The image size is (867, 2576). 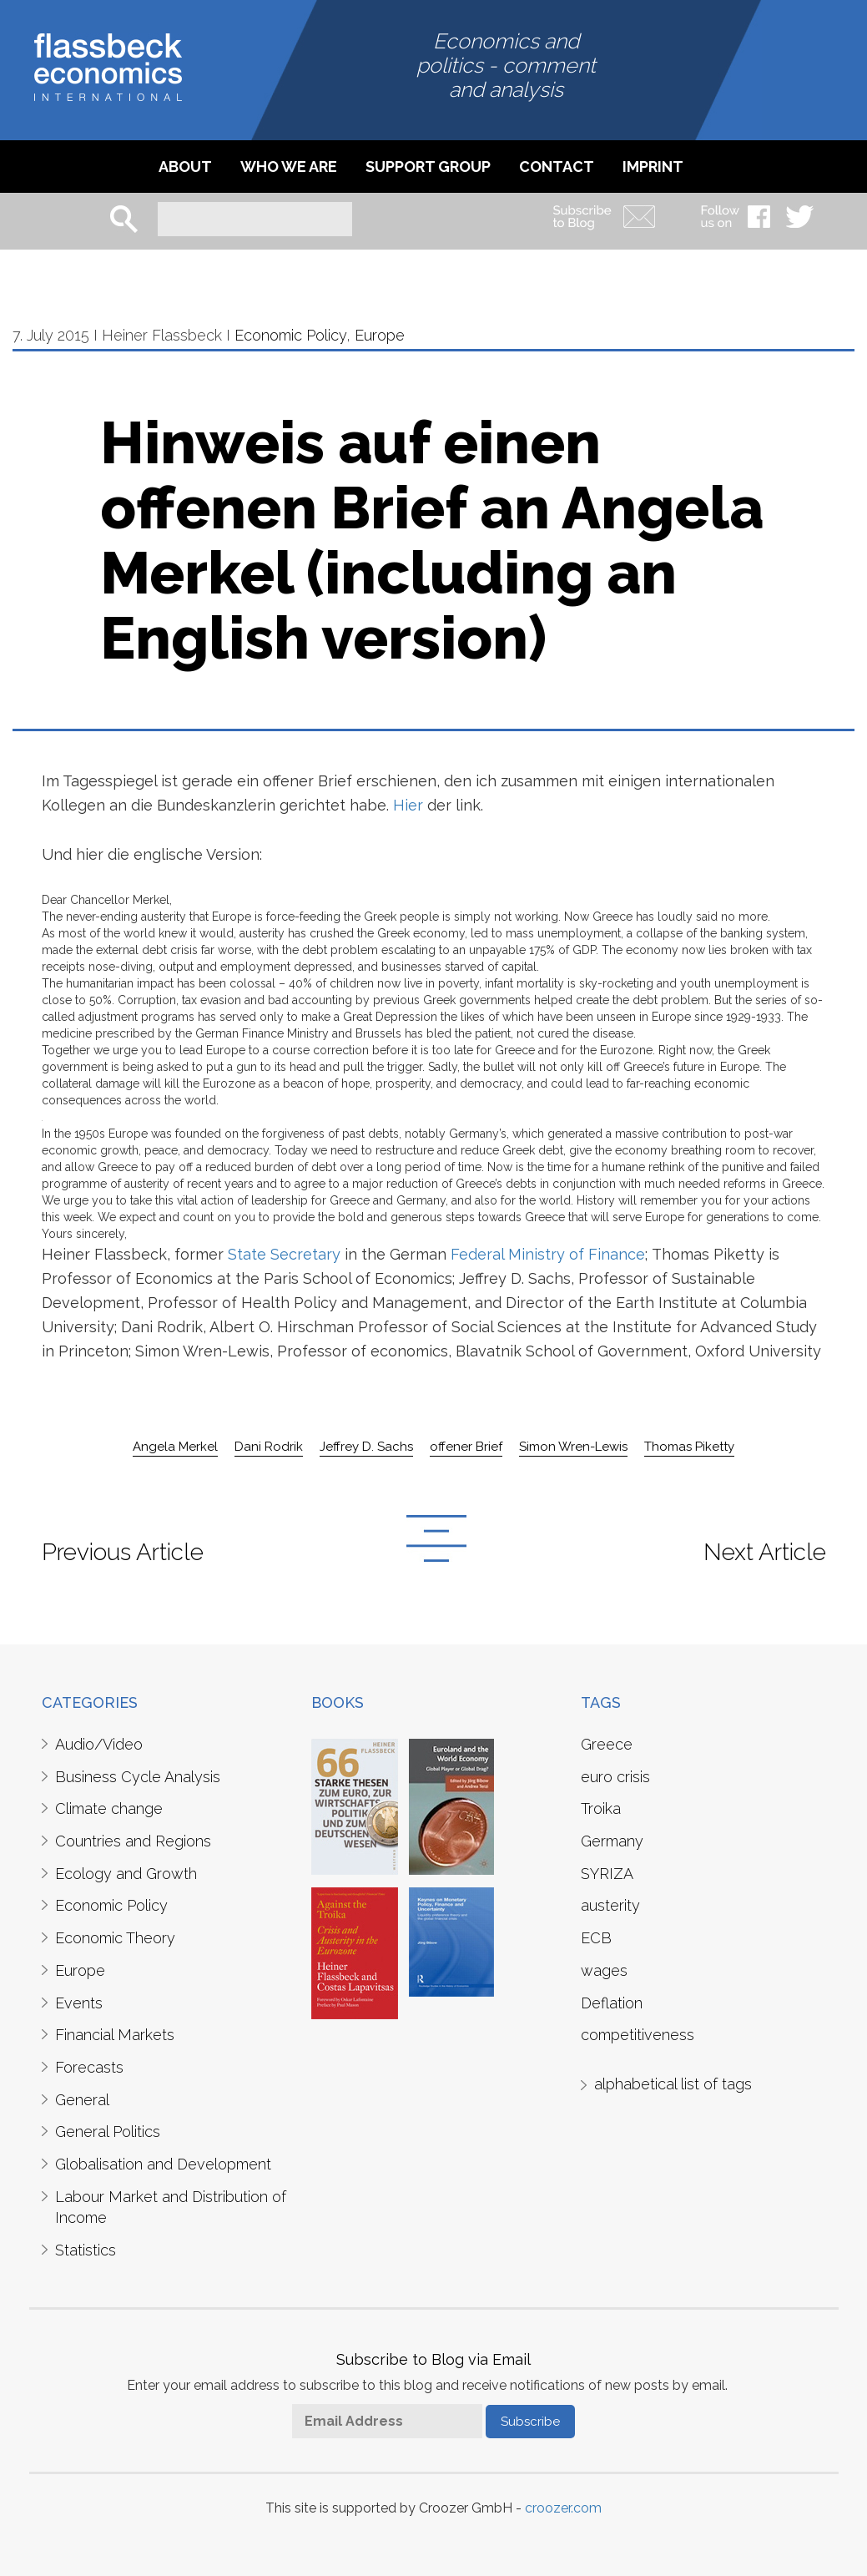 What do you see at coordinates (175, 1446) in the screenshot?
I see `Angela Merkel` at bounding box center [175, 1446].